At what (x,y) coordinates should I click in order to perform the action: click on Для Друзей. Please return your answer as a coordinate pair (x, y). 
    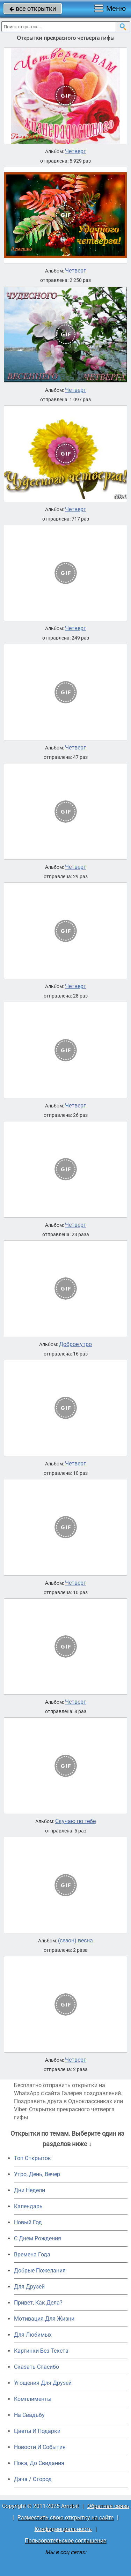
    Looking at the image, I should click on (29, 2286).